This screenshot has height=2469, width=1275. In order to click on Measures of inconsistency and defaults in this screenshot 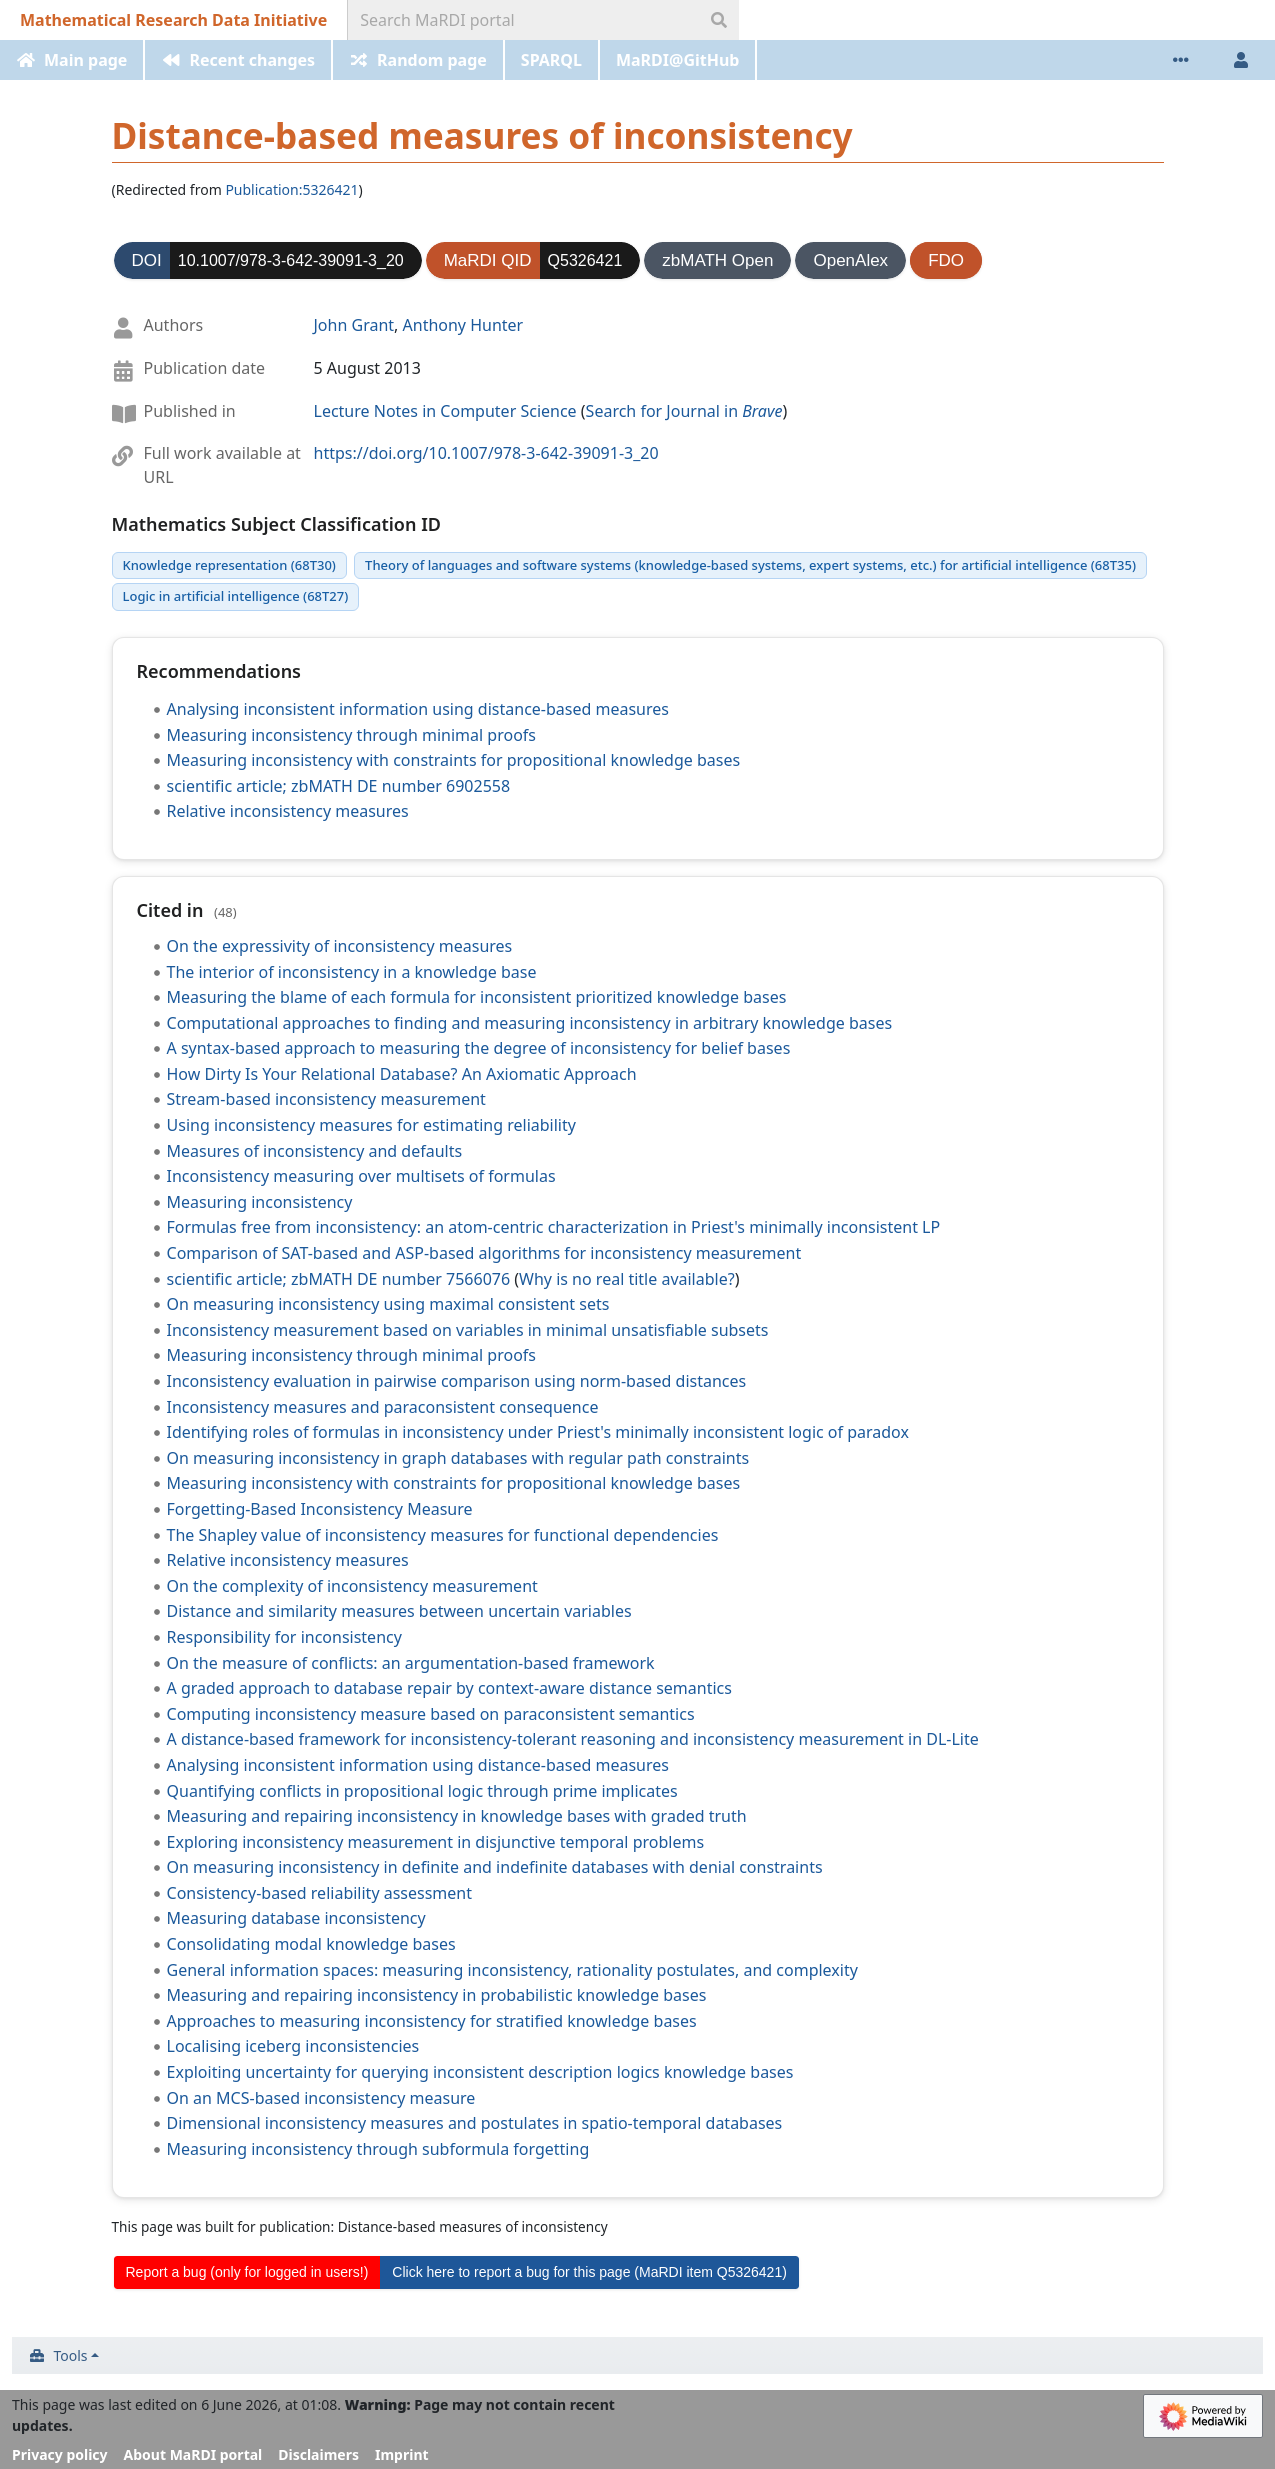, I will do `click(315, 1151)`.